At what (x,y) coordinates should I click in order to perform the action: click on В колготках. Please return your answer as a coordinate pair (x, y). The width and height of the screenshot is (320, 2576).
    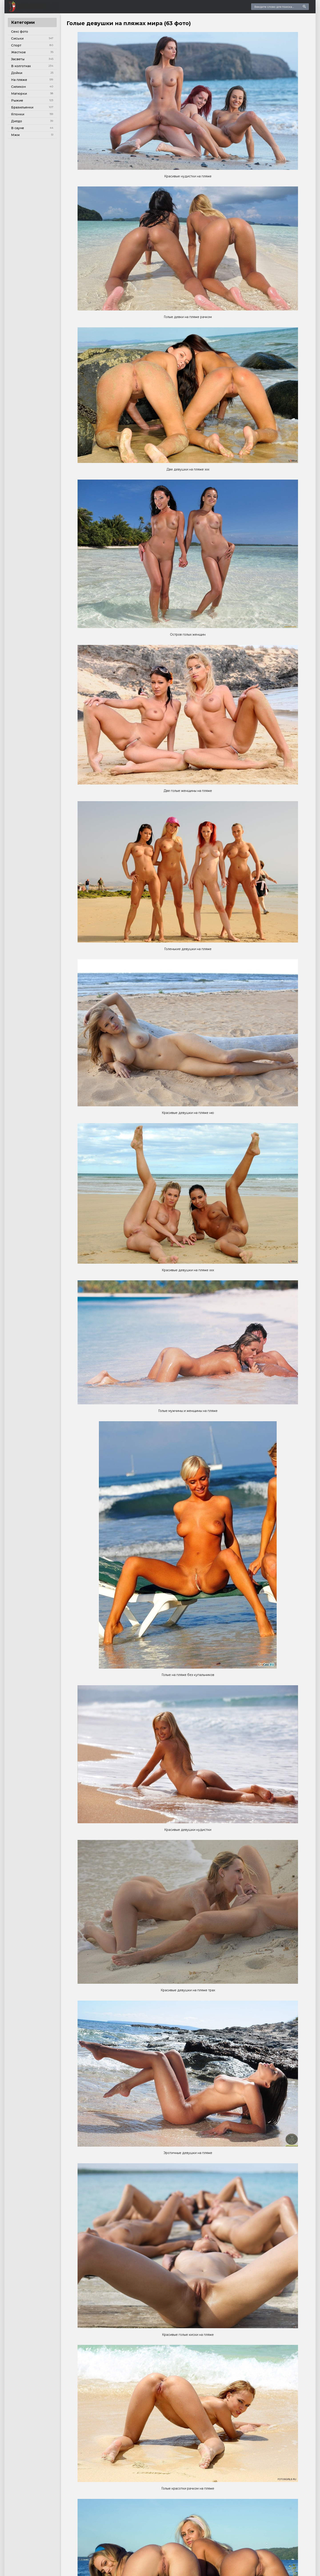
    Looking at the image, I should click on (21, 66).